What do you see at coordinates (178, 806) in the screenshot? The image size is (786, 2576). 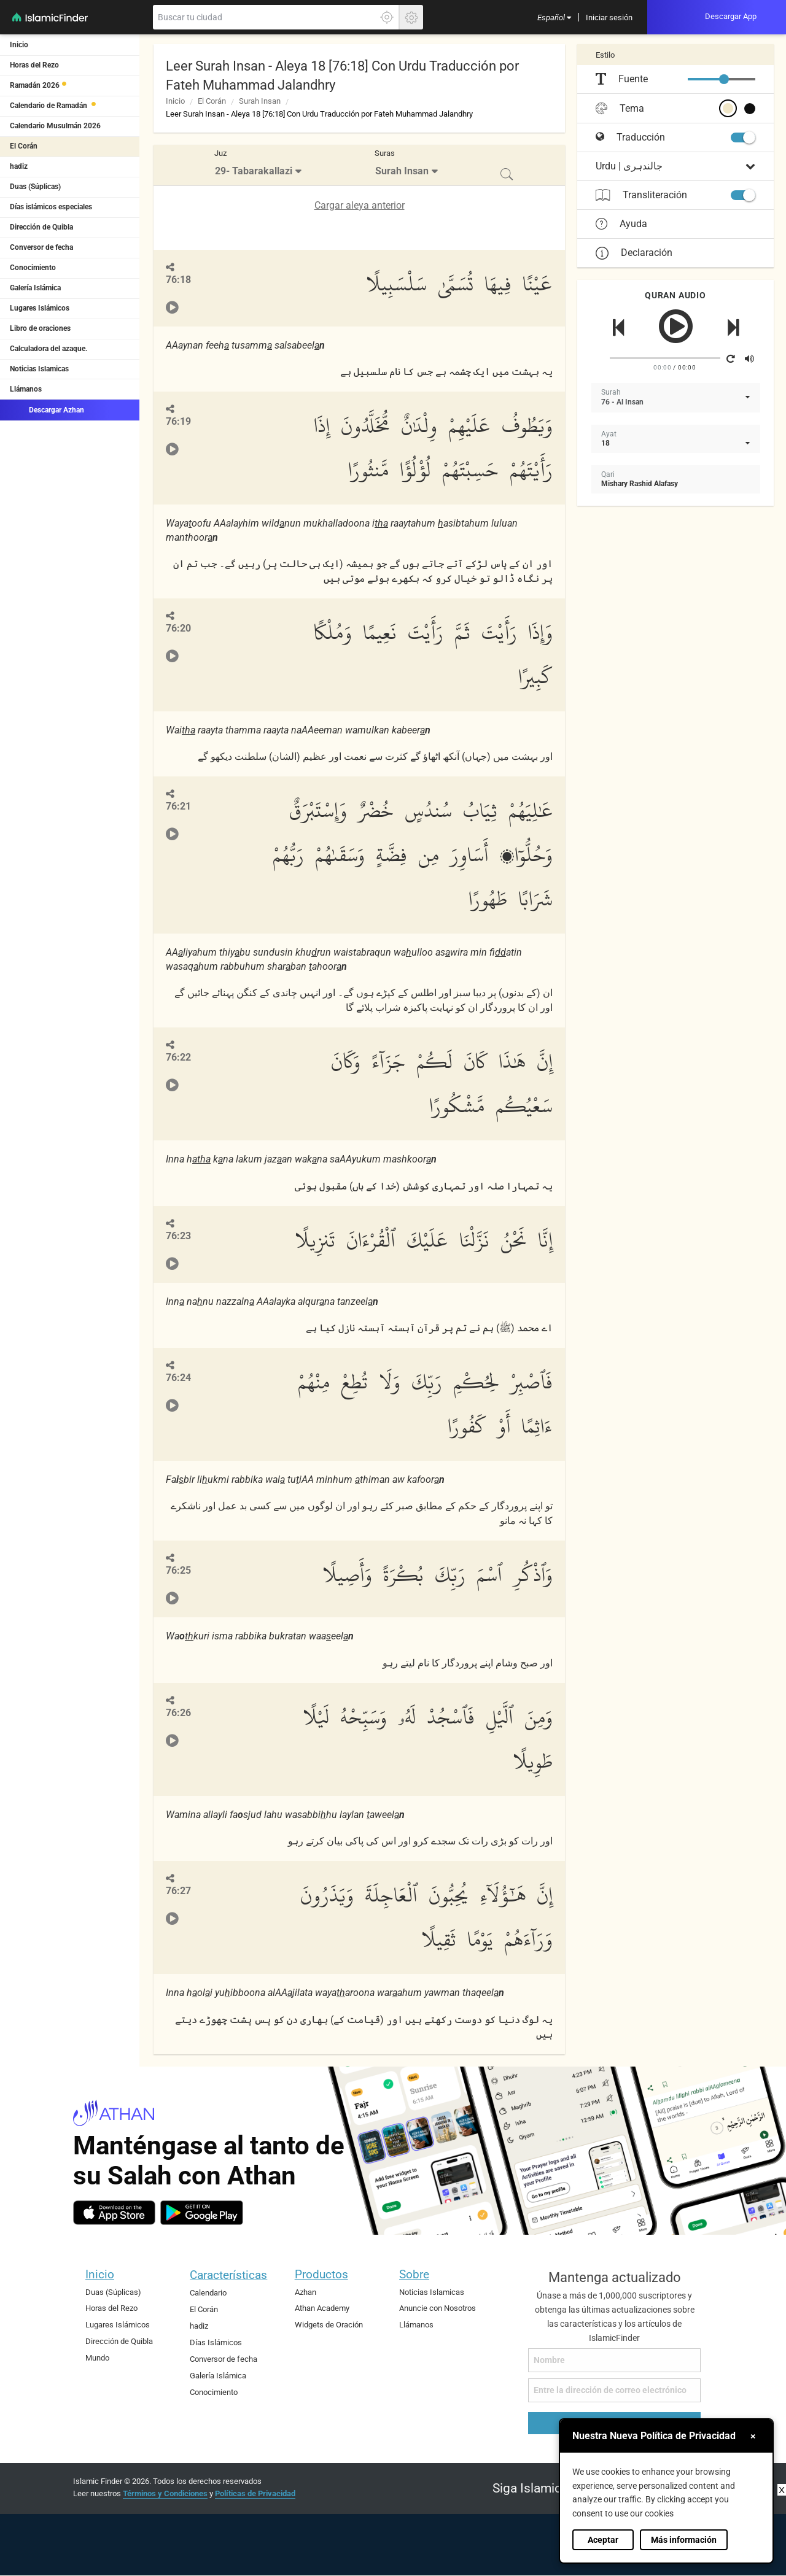 I see `76:21` at bounding box center [178, 806].